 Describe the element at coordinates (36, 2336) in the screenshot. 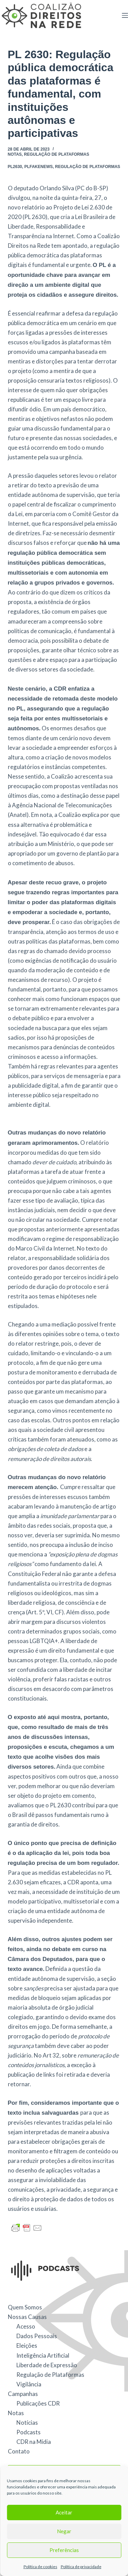

I see `Dados Pessoais` at that location.